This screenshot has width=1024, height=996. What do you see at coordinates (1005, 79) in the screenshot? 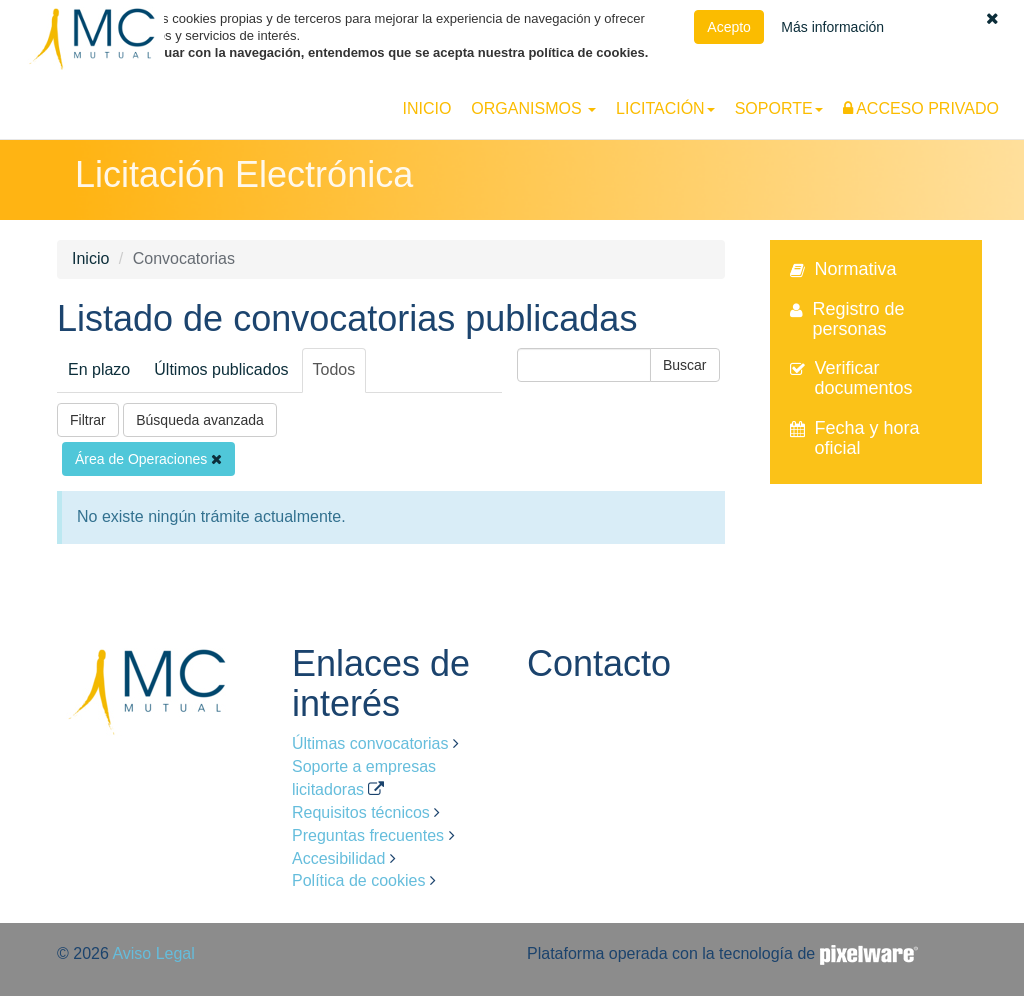
I see `Català` at bounding box center [1005, 79].